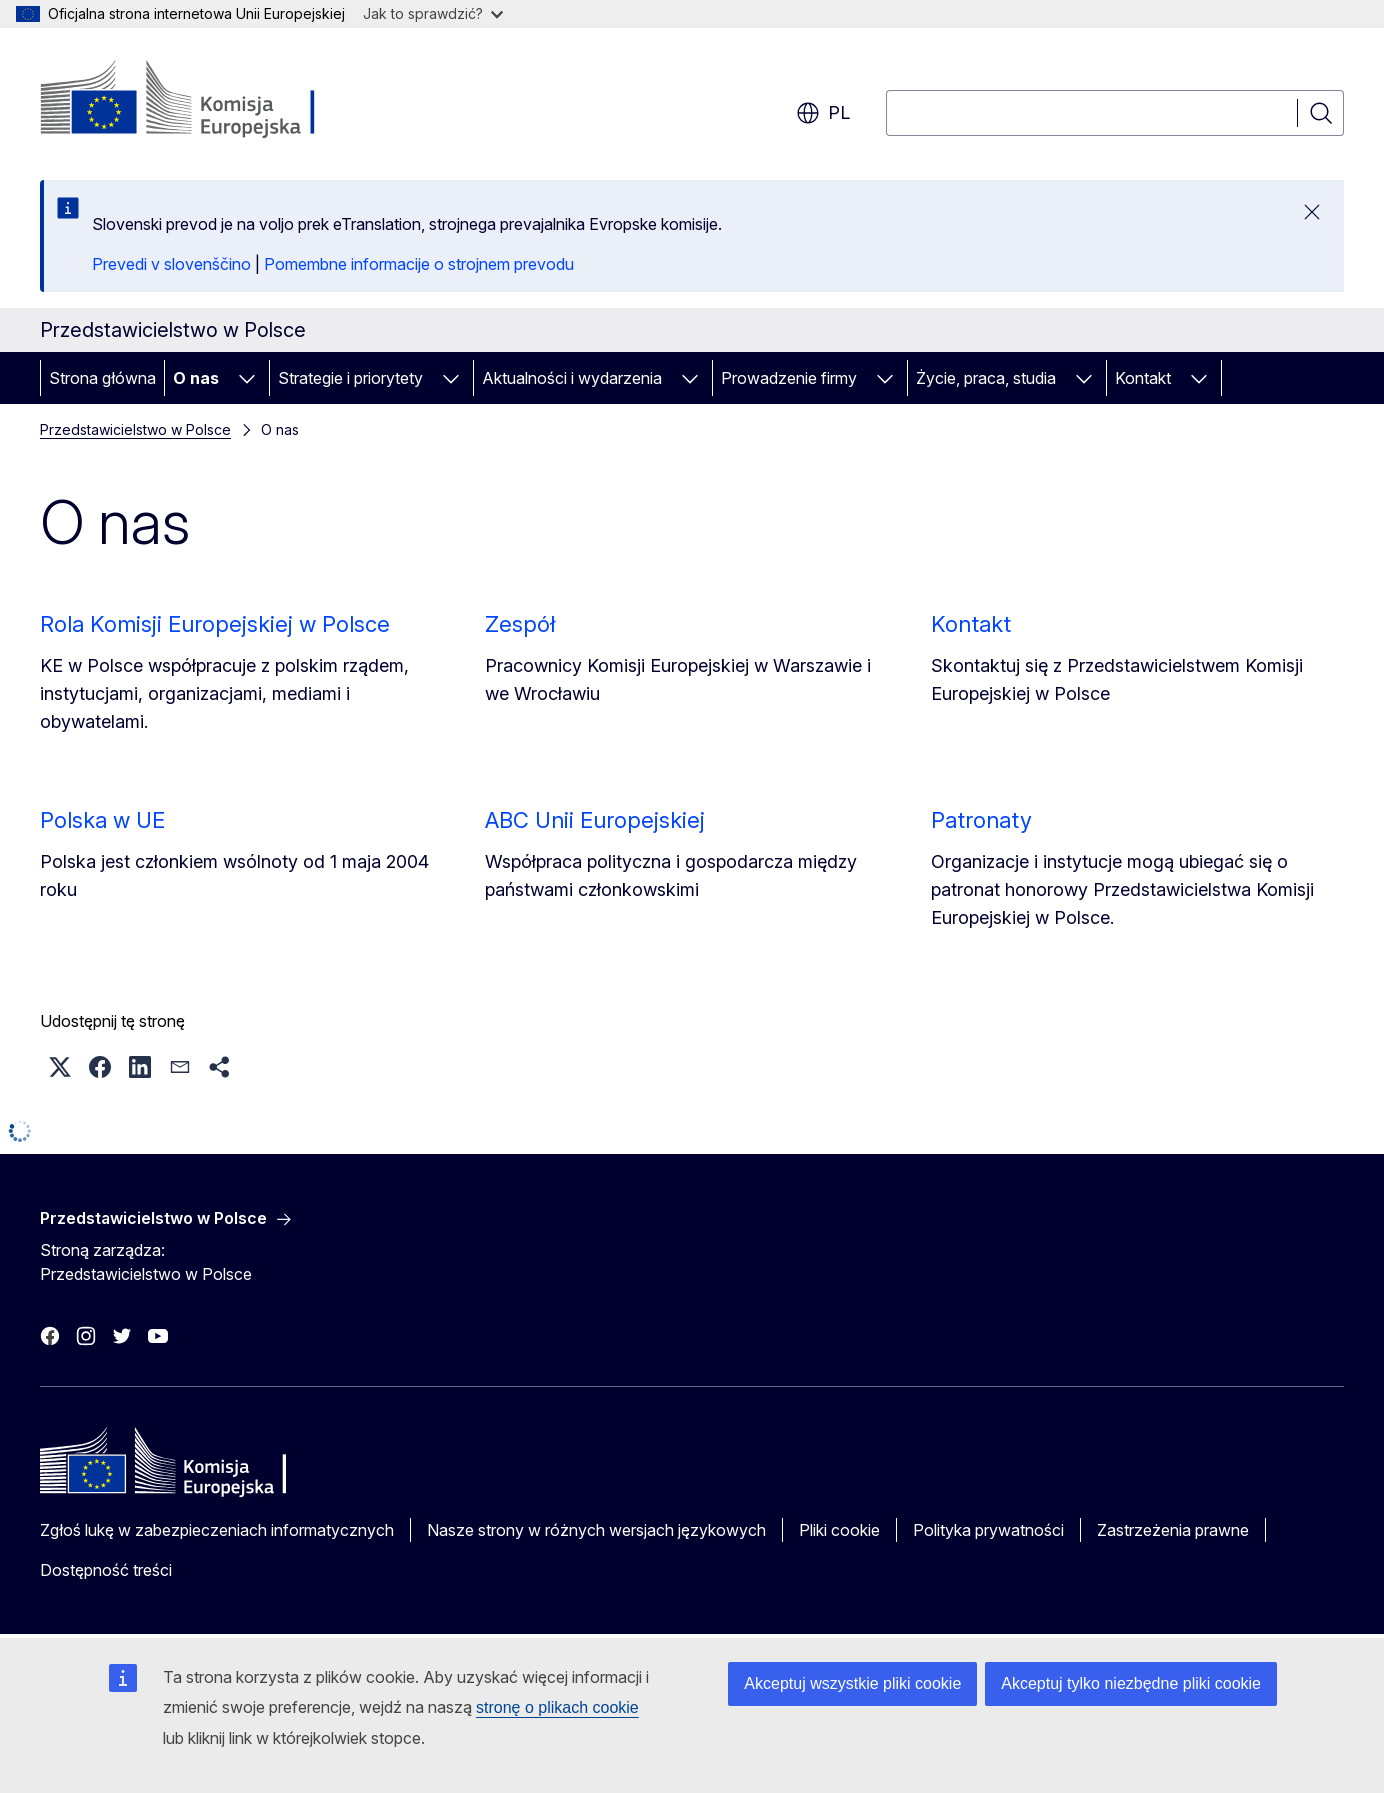  What do you see at coordinates (215, 624) in the screenshot?
I see `Rola Komisji Europejskiej w Polsce` at bounding box center [215, 624].